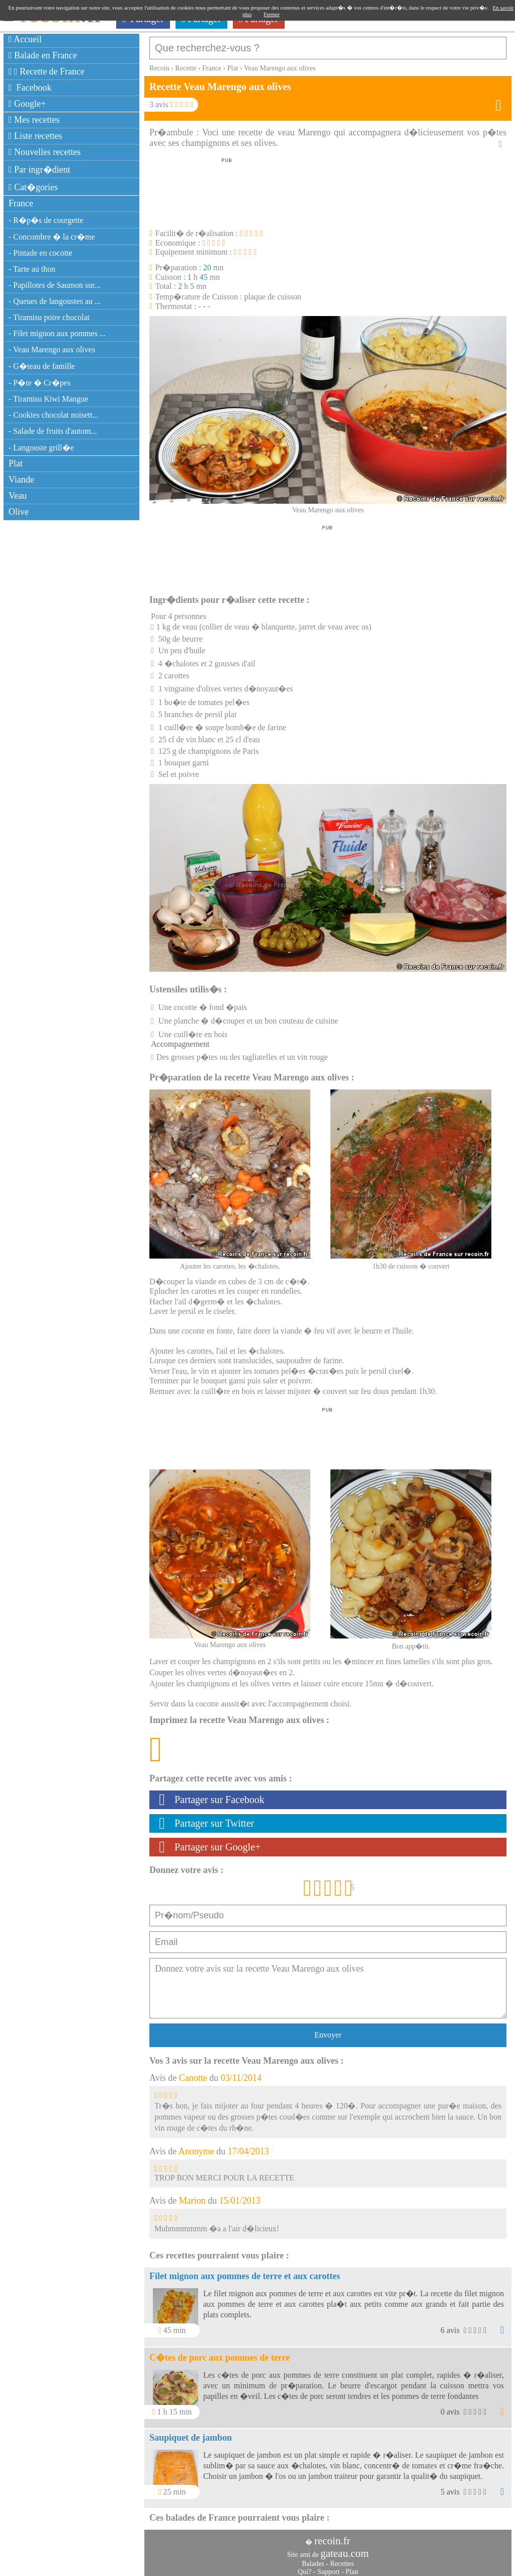  I want to click on - G�teau de famille, so click(42, 366).